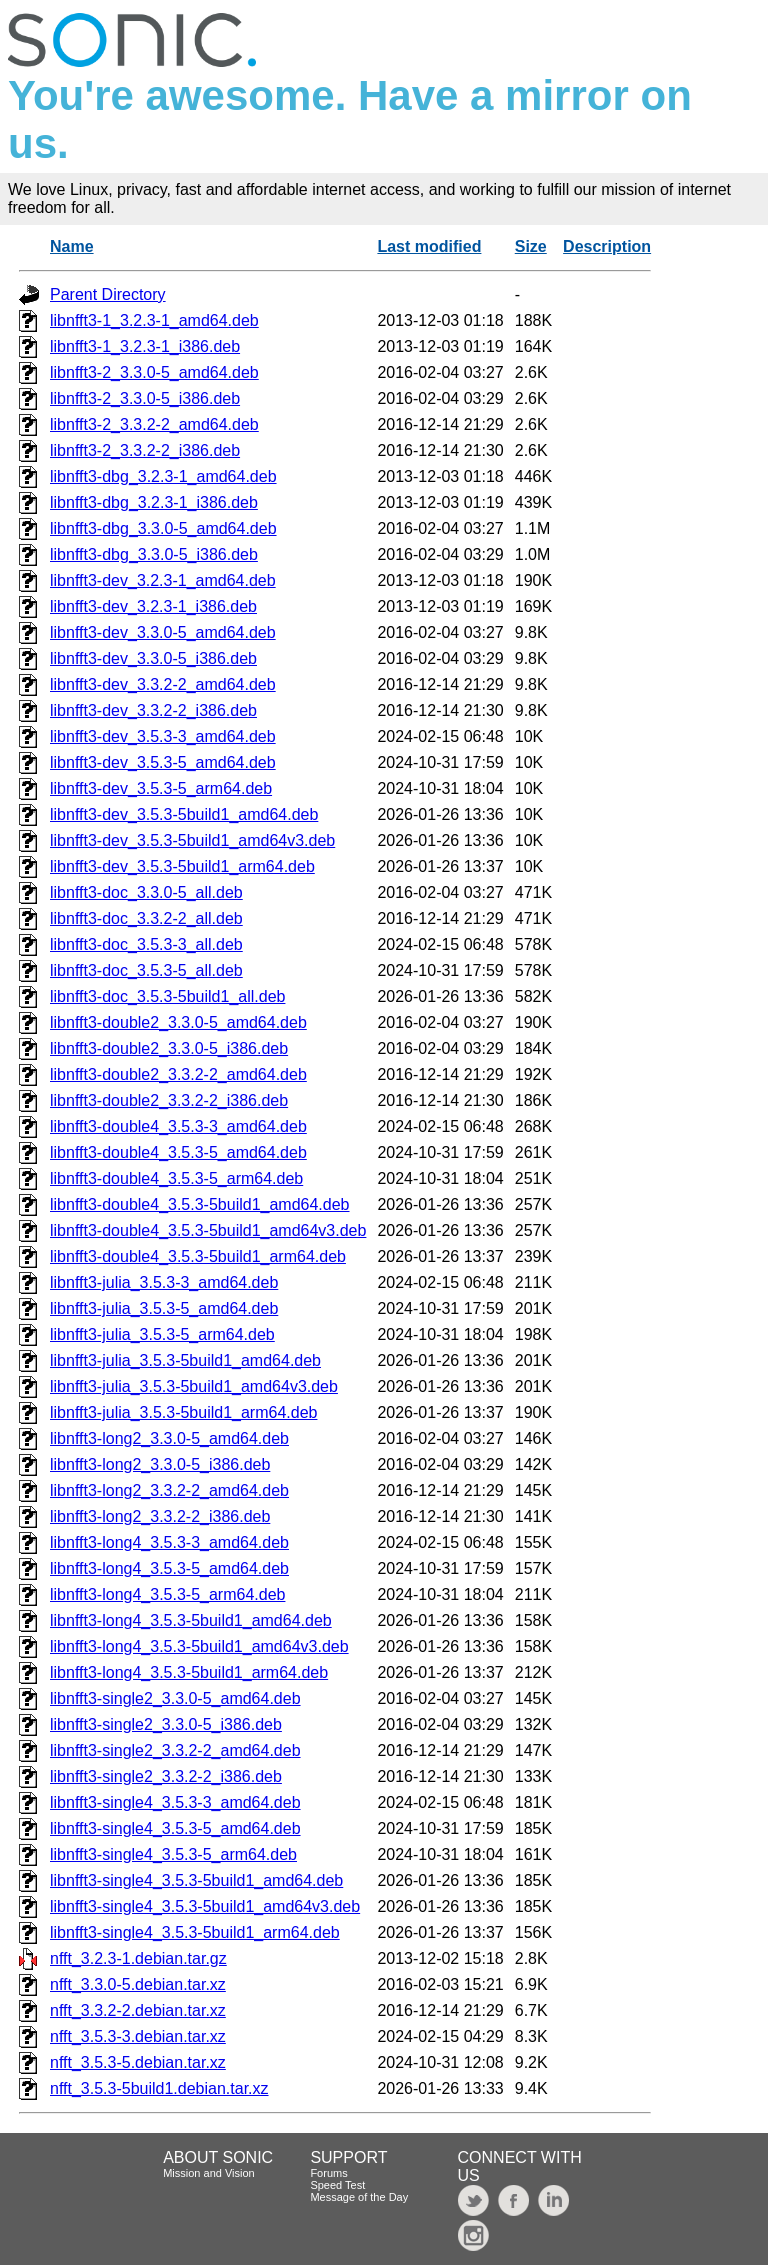 The width and height of the screenshot is (768, 2265). Describe the element at coordinates (167, 996) in the screenshot. I see `libnfft3-doc_3.5.3-5build1_all.deb` at that location.